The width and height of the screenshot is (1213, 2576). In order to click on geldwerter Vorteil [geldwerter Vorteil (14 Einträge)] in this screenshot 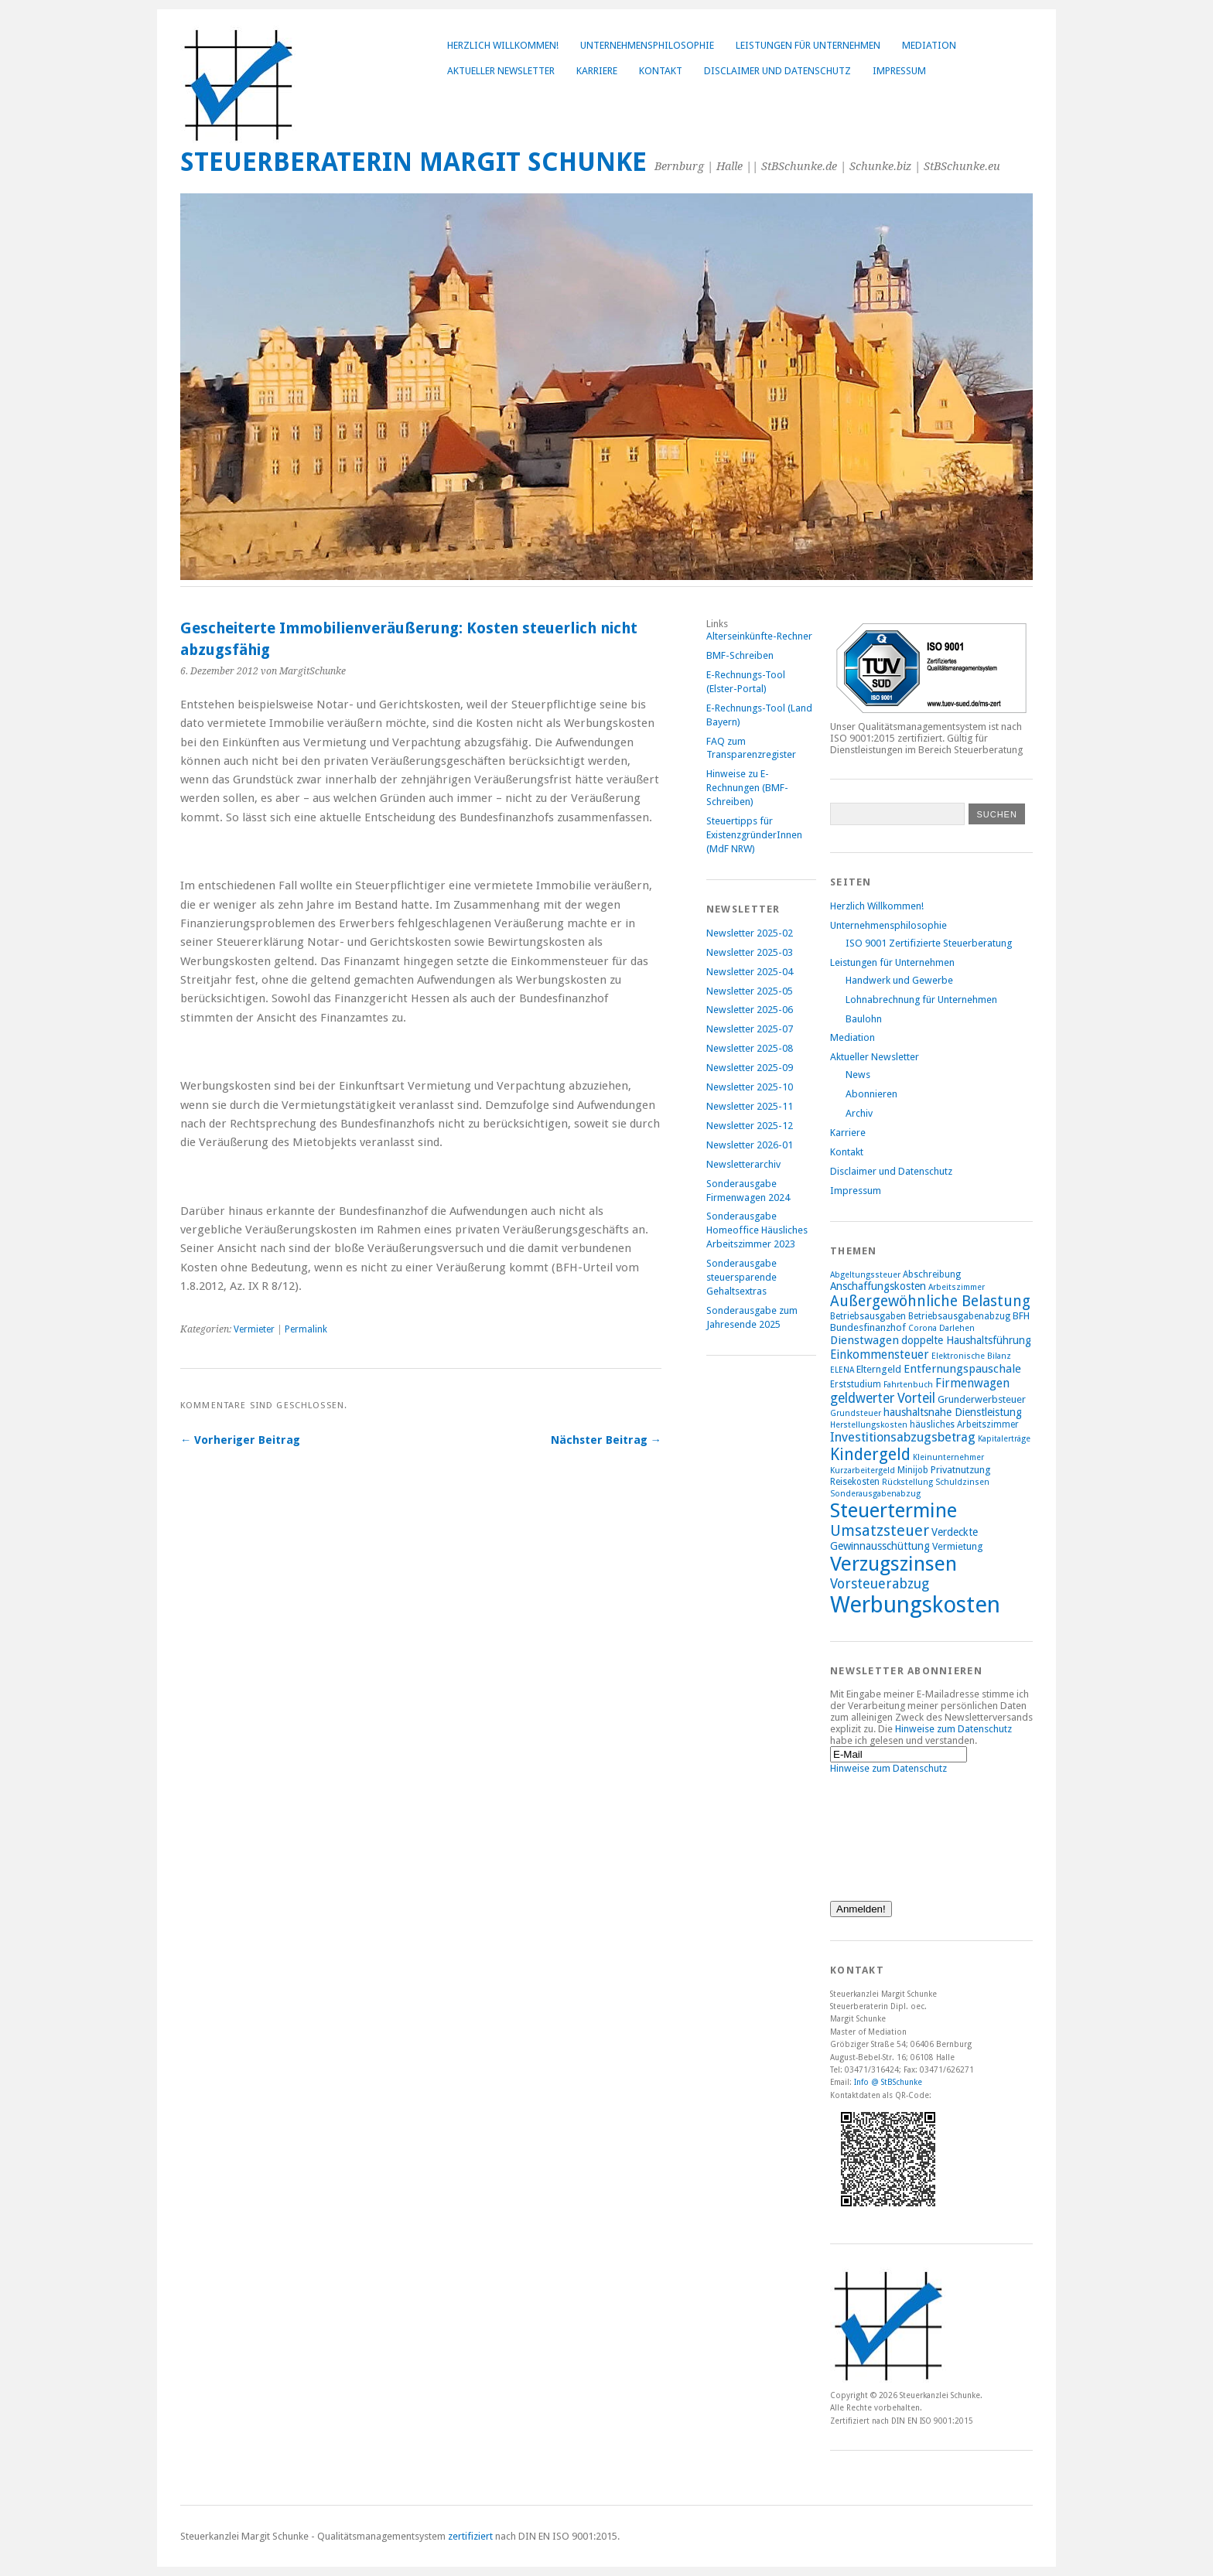, I will do `click(882, 1398)`.